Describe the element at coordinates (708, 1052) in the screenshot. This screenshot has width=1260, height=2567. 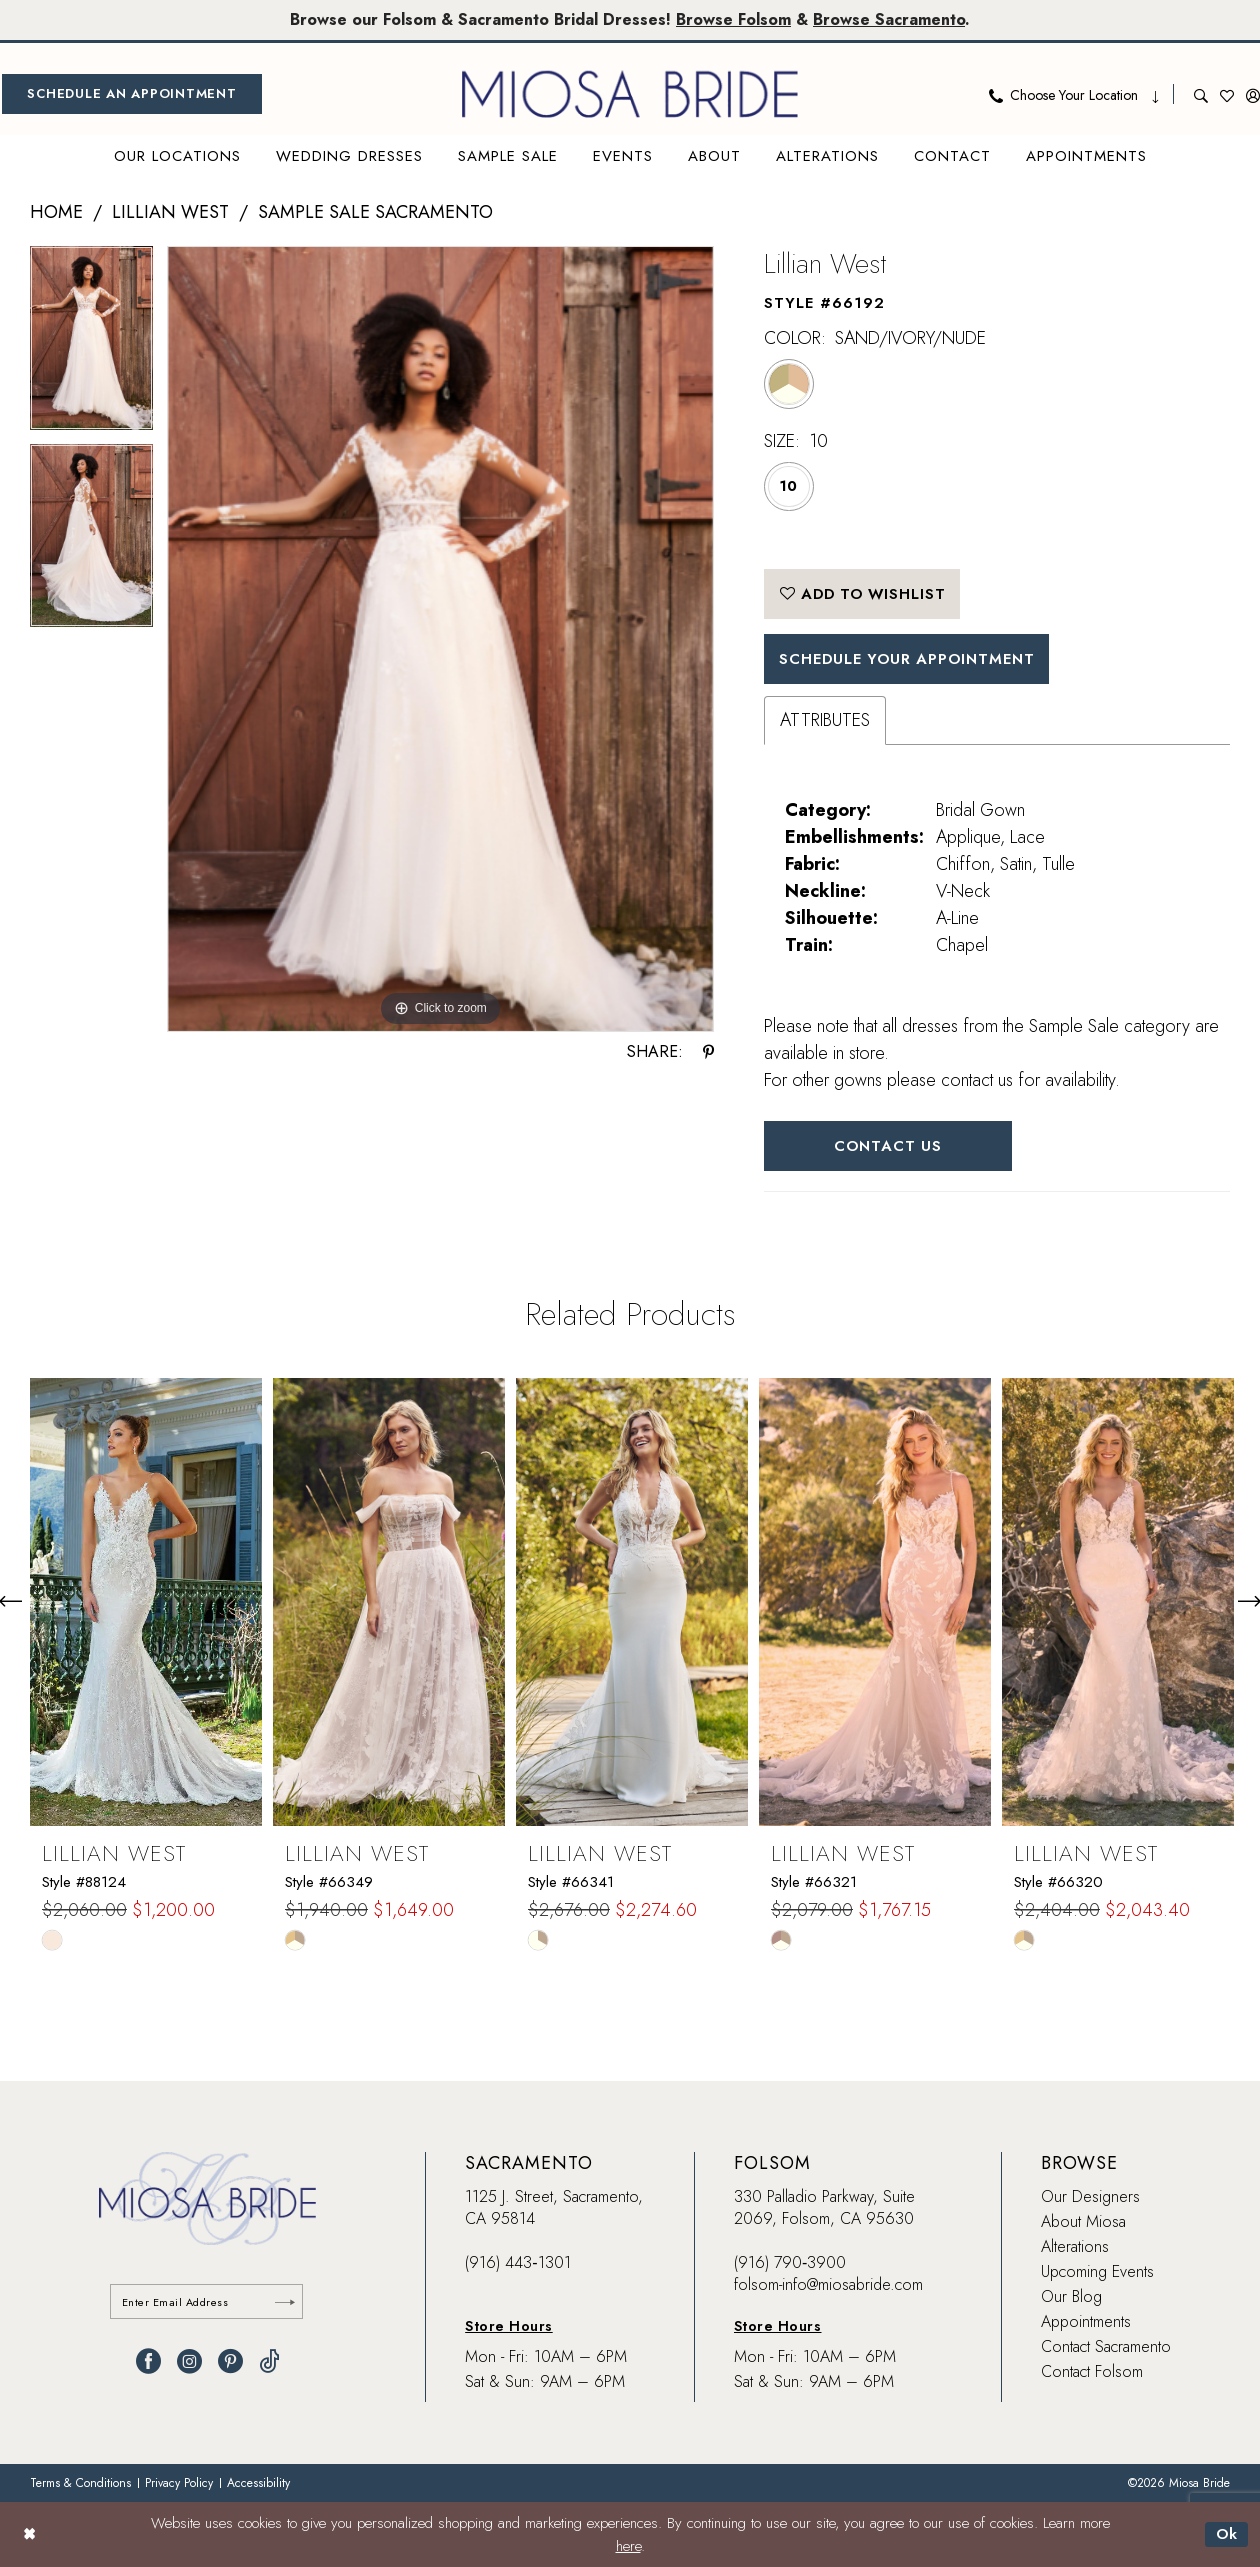
I see `[Share using Pinterest - Opens in new tab]` at that location.